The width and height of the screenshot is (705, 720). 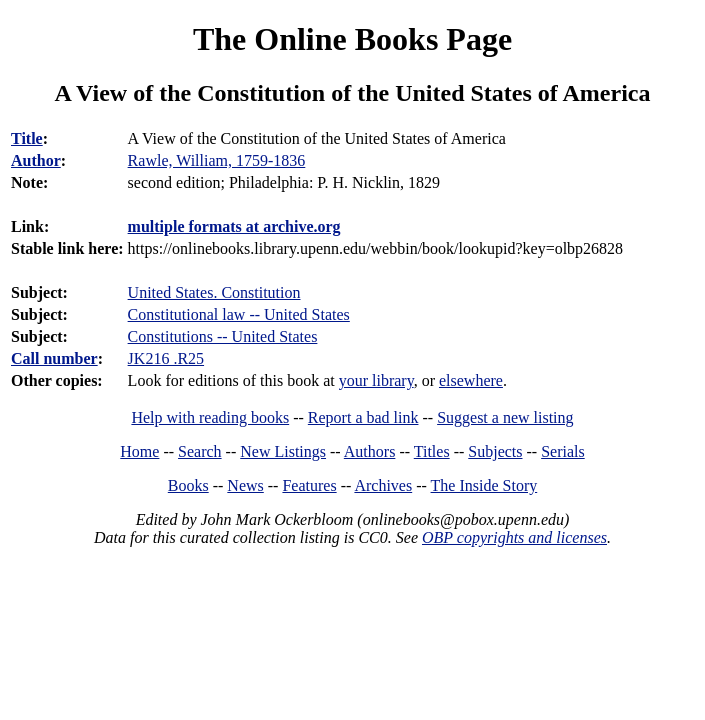 What do you see at coordinates (309, 485) in the screenshot?
I see `Features` at bounding box center [309, 485].